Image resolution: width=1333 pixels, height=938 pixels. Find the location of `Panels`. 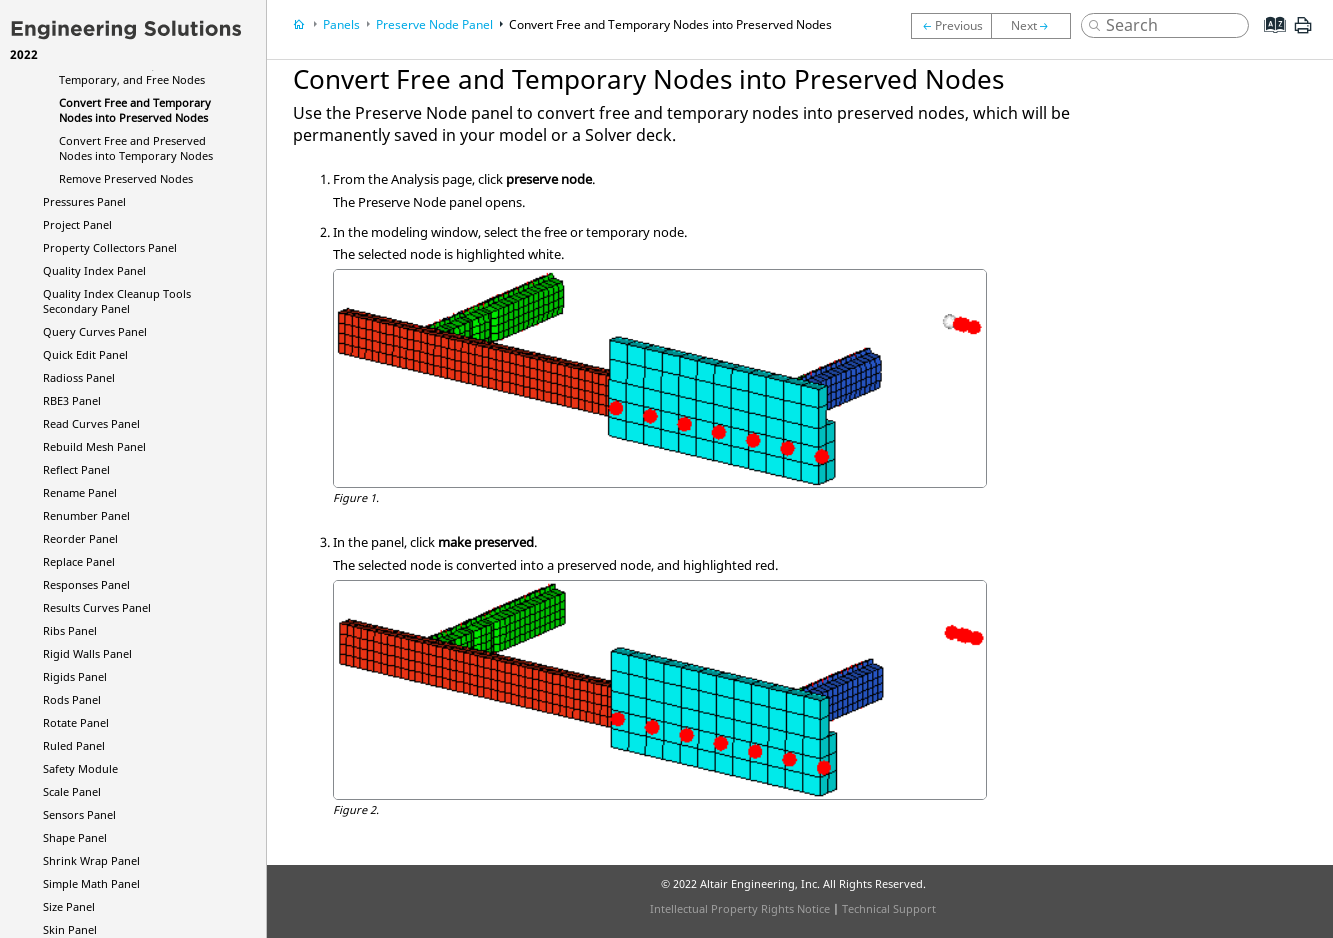

Panels is located at coordinates (341, 24).